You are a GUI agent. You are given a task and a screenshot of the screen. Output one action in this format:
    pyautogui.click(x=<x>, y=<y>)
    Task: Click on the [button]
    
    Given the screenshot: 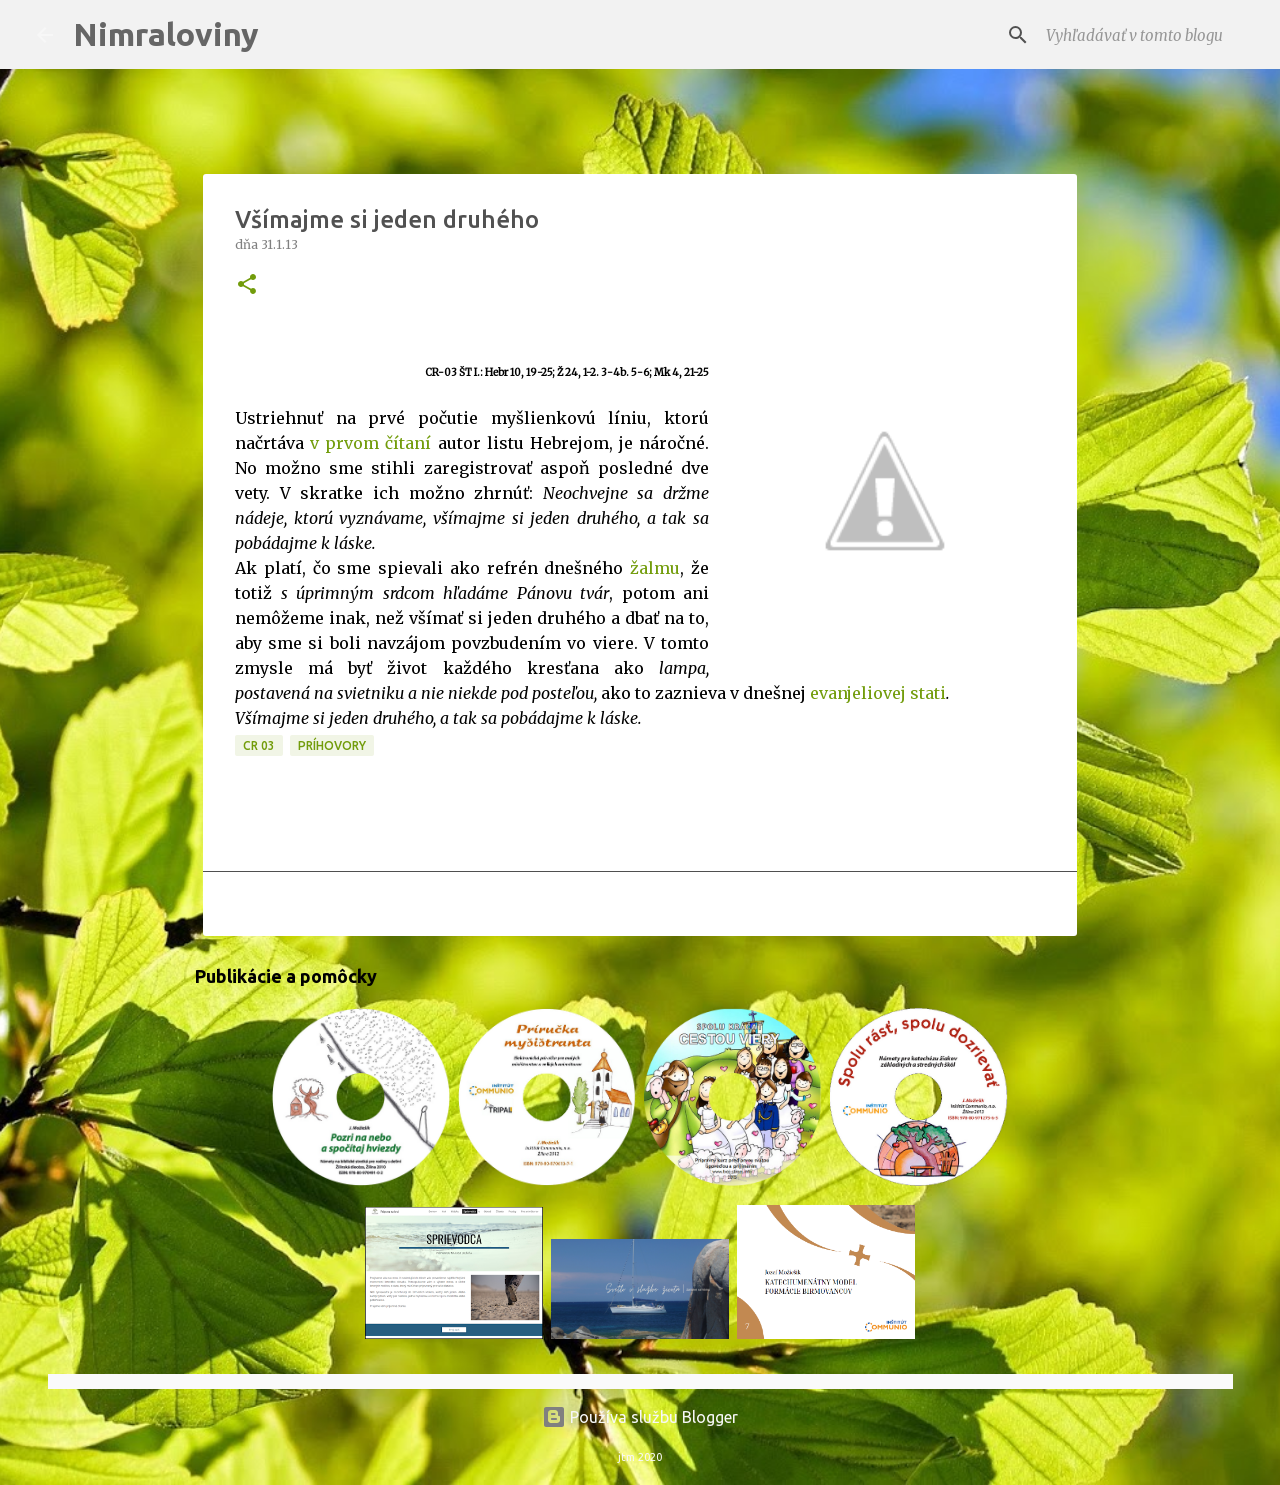 What is the action you would take?
    pyautogui.click(x=247, y=285)
    